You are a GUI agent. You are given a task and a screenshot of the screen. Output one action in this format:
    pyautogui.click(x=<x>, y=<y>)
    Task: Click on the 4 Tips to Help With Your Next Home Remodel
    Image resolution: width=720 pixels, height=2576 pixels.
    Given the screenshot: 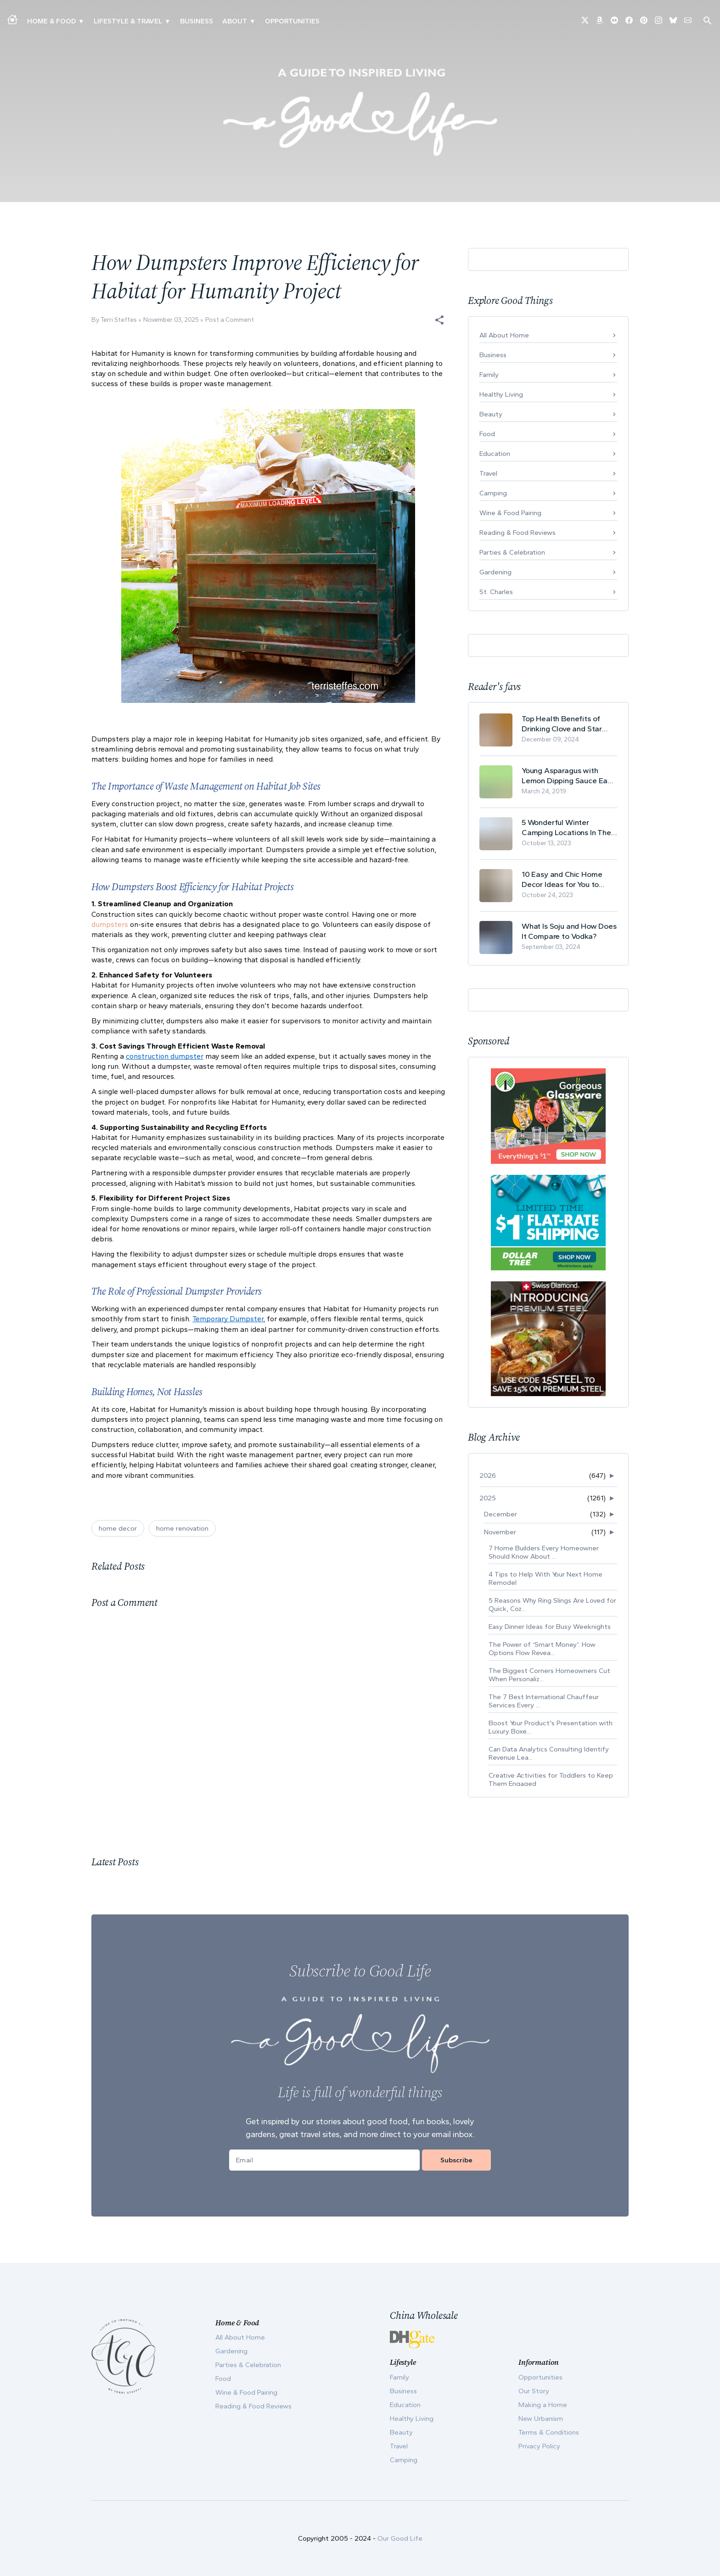 What is the action you would take?
    pyautogui.click(x=545, y=1578)
    